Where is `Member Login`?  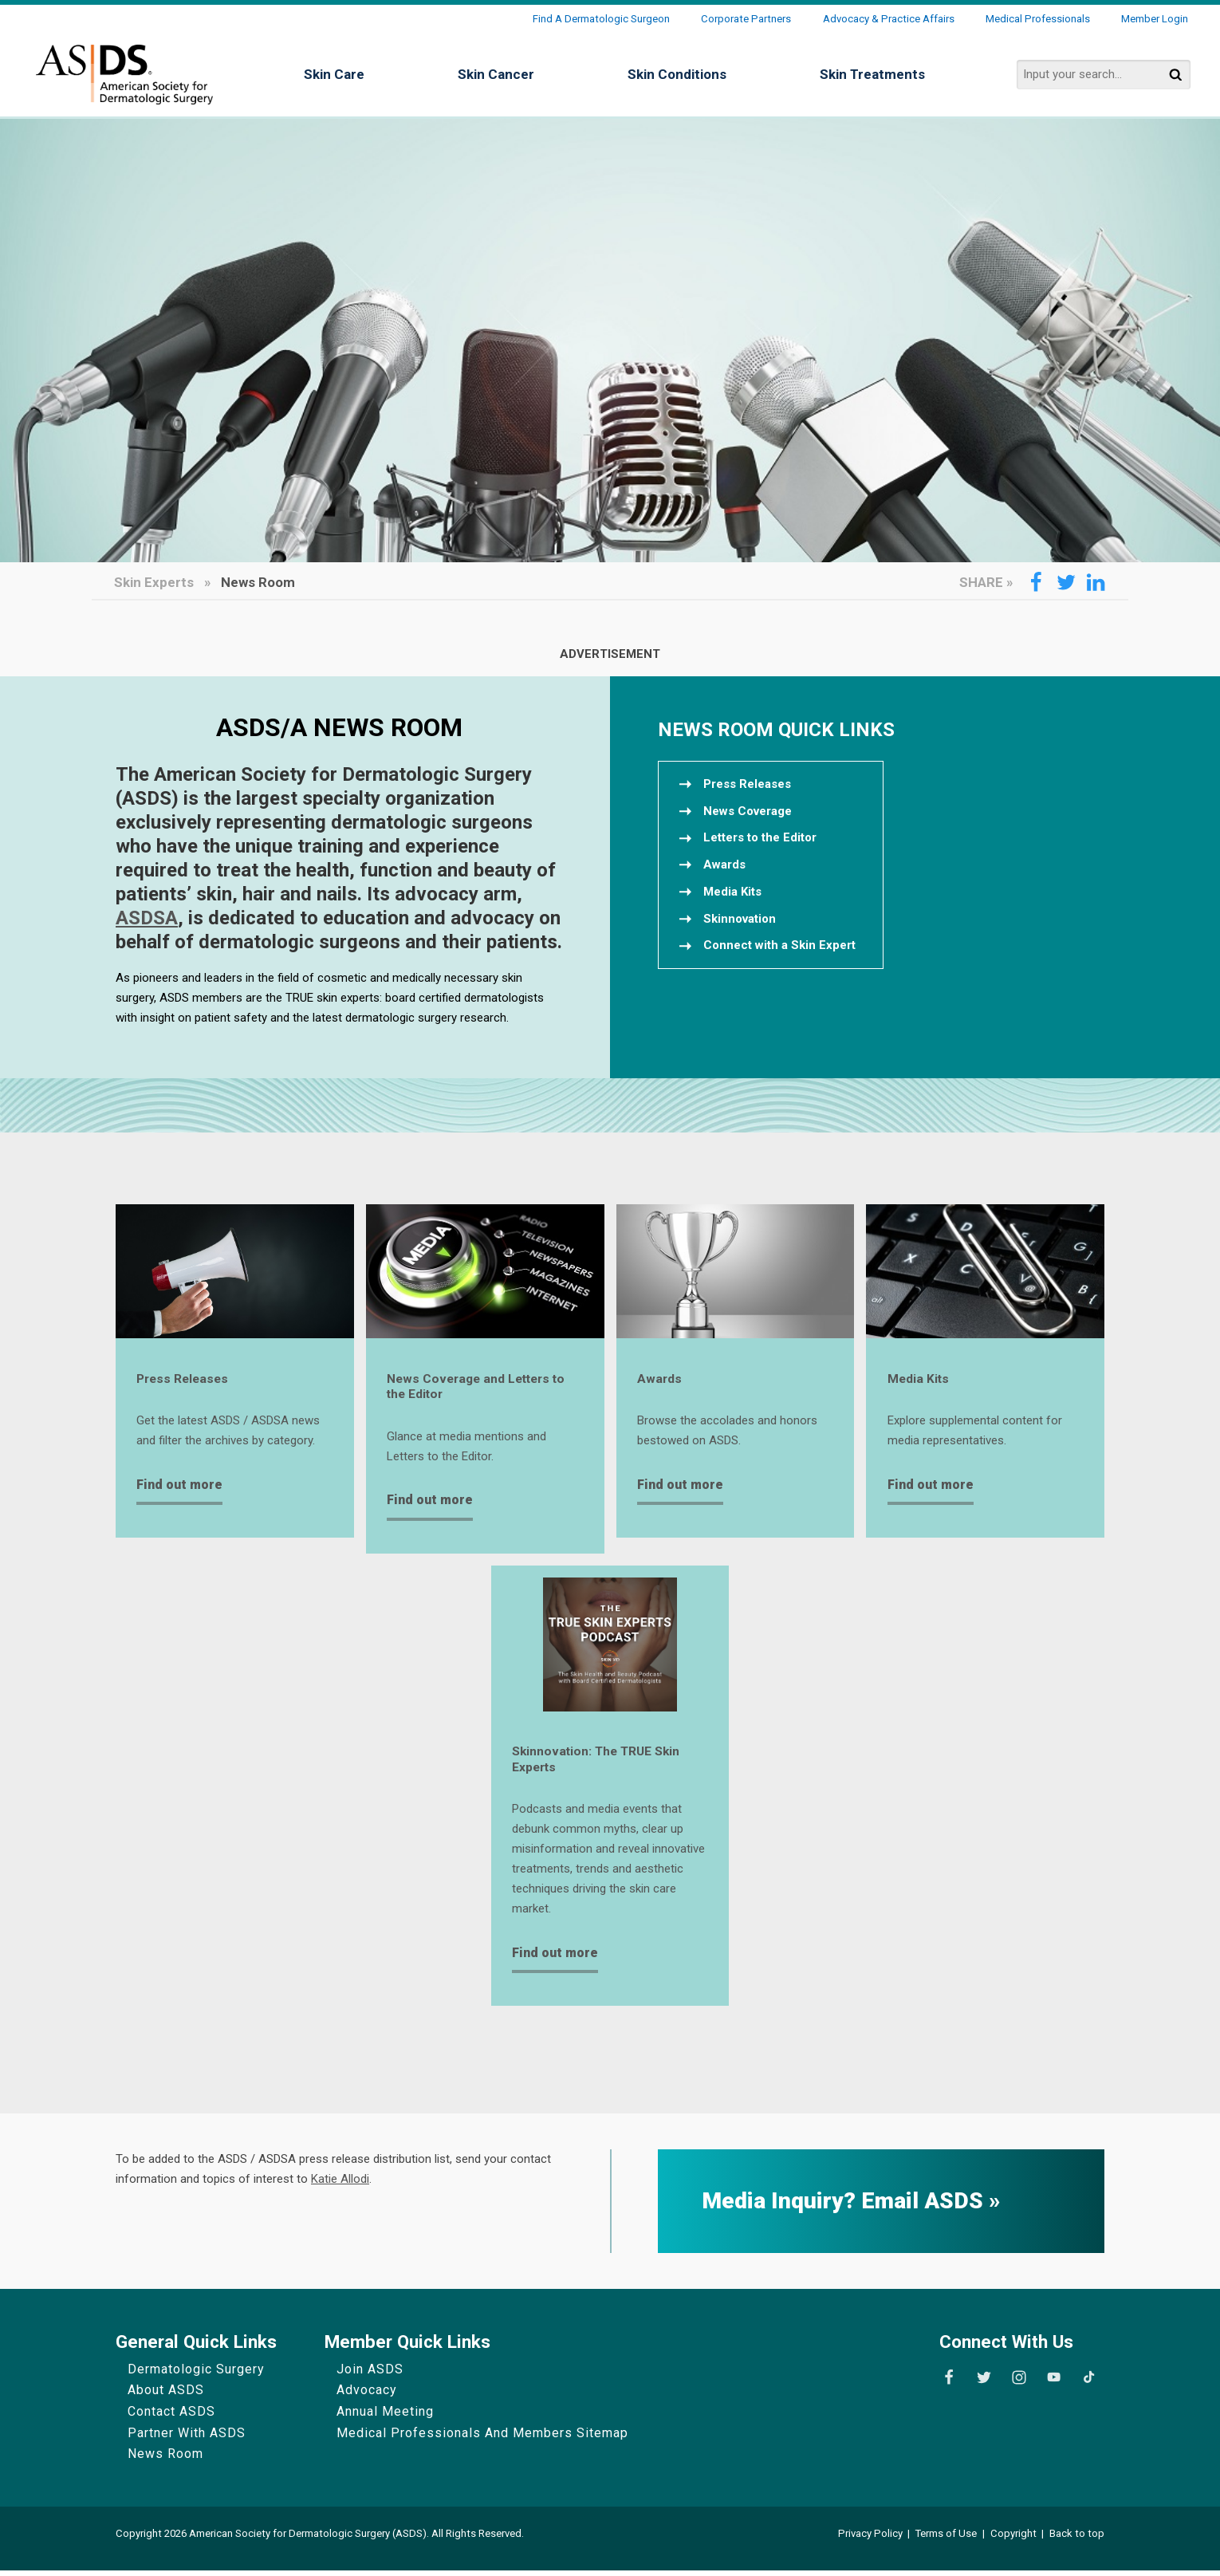 Member Login is located at coordinates (1154, 19).